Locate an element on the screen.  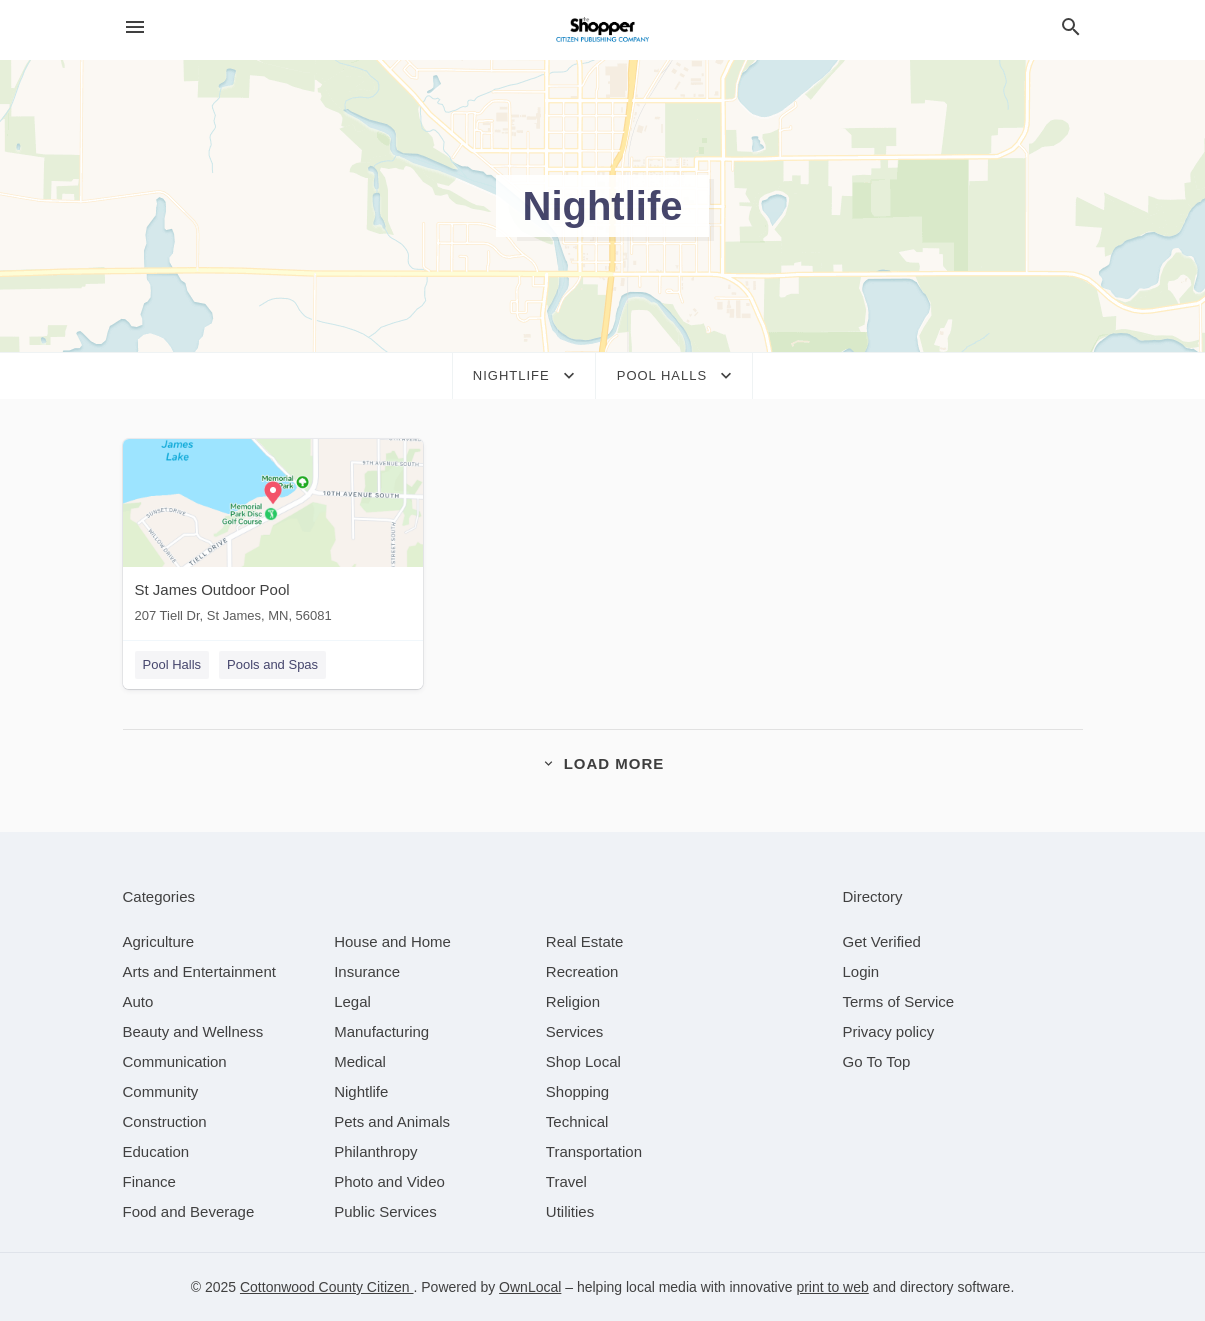
[category Public Services] is located at coordinates (385, 1211).